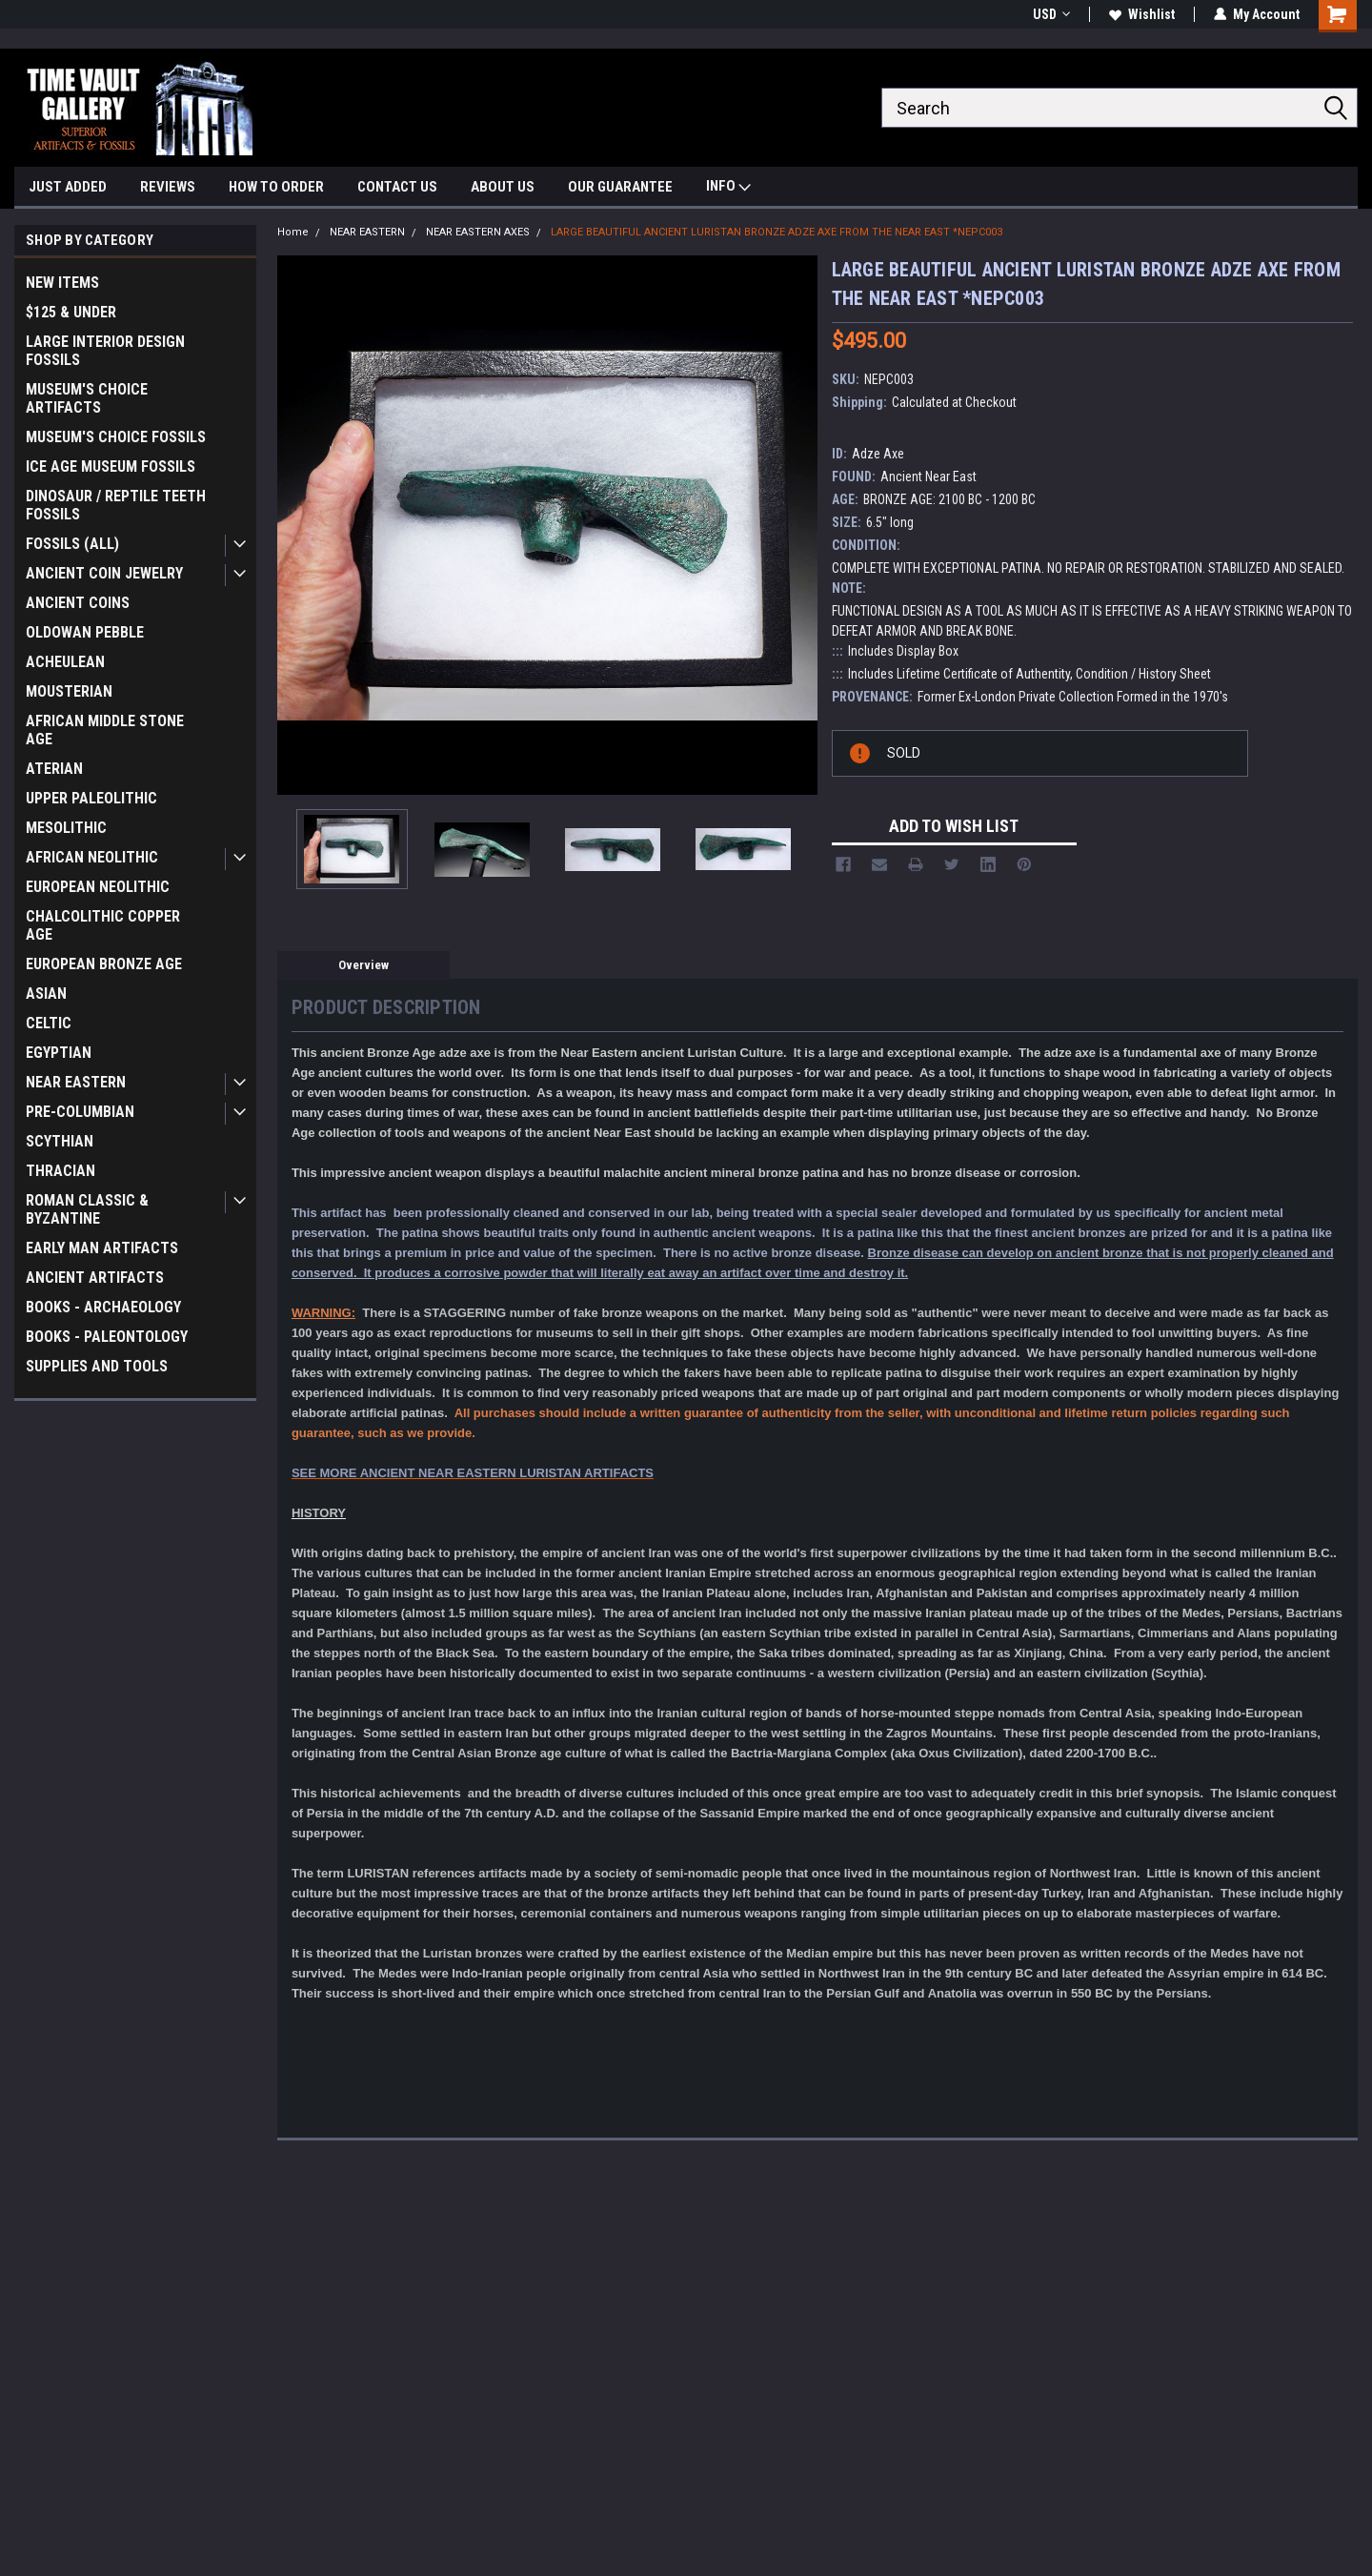 The width and height of the screenshot is (1372, 2576). What do you see at coordinates (71, 312) in the screenshot?
I see `$125 & UNDER` at bounding box center [71, 312].